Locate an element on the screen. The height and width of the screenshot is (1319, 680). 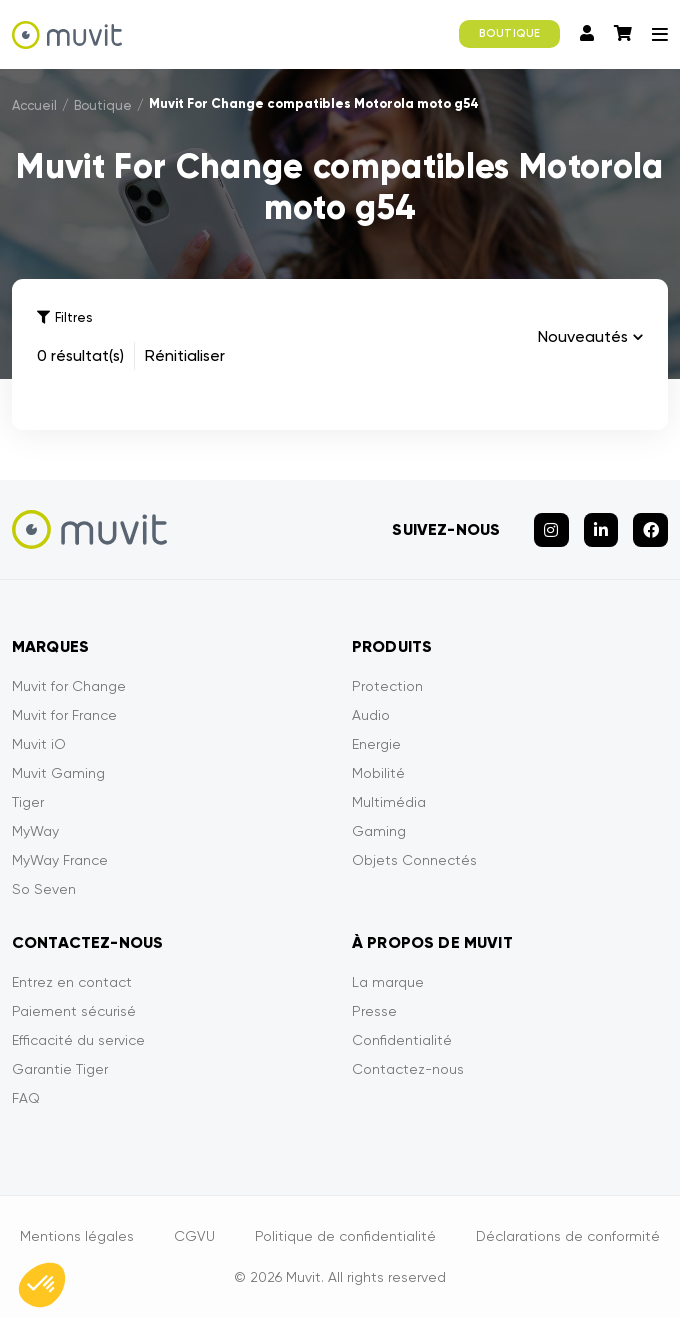
FAQ is located at coordinates (26, 1099).